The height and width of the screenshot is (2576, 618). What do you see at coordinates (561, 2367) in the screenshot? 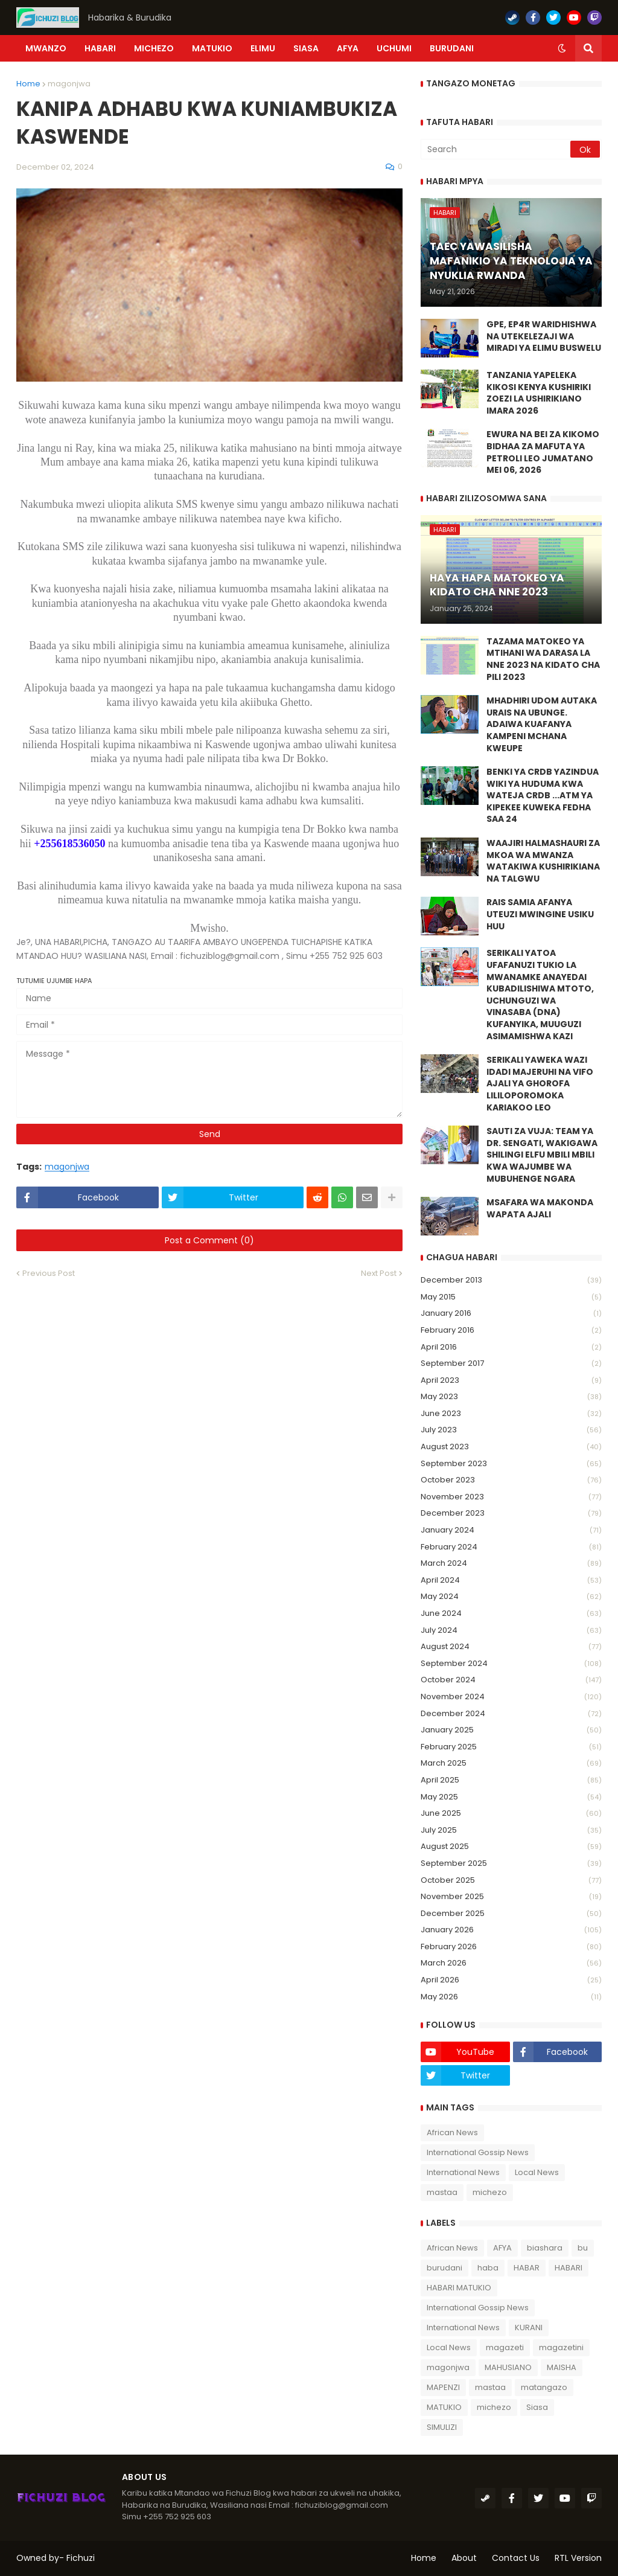
I see `MAISHA` at bounding box center [561, 2367].